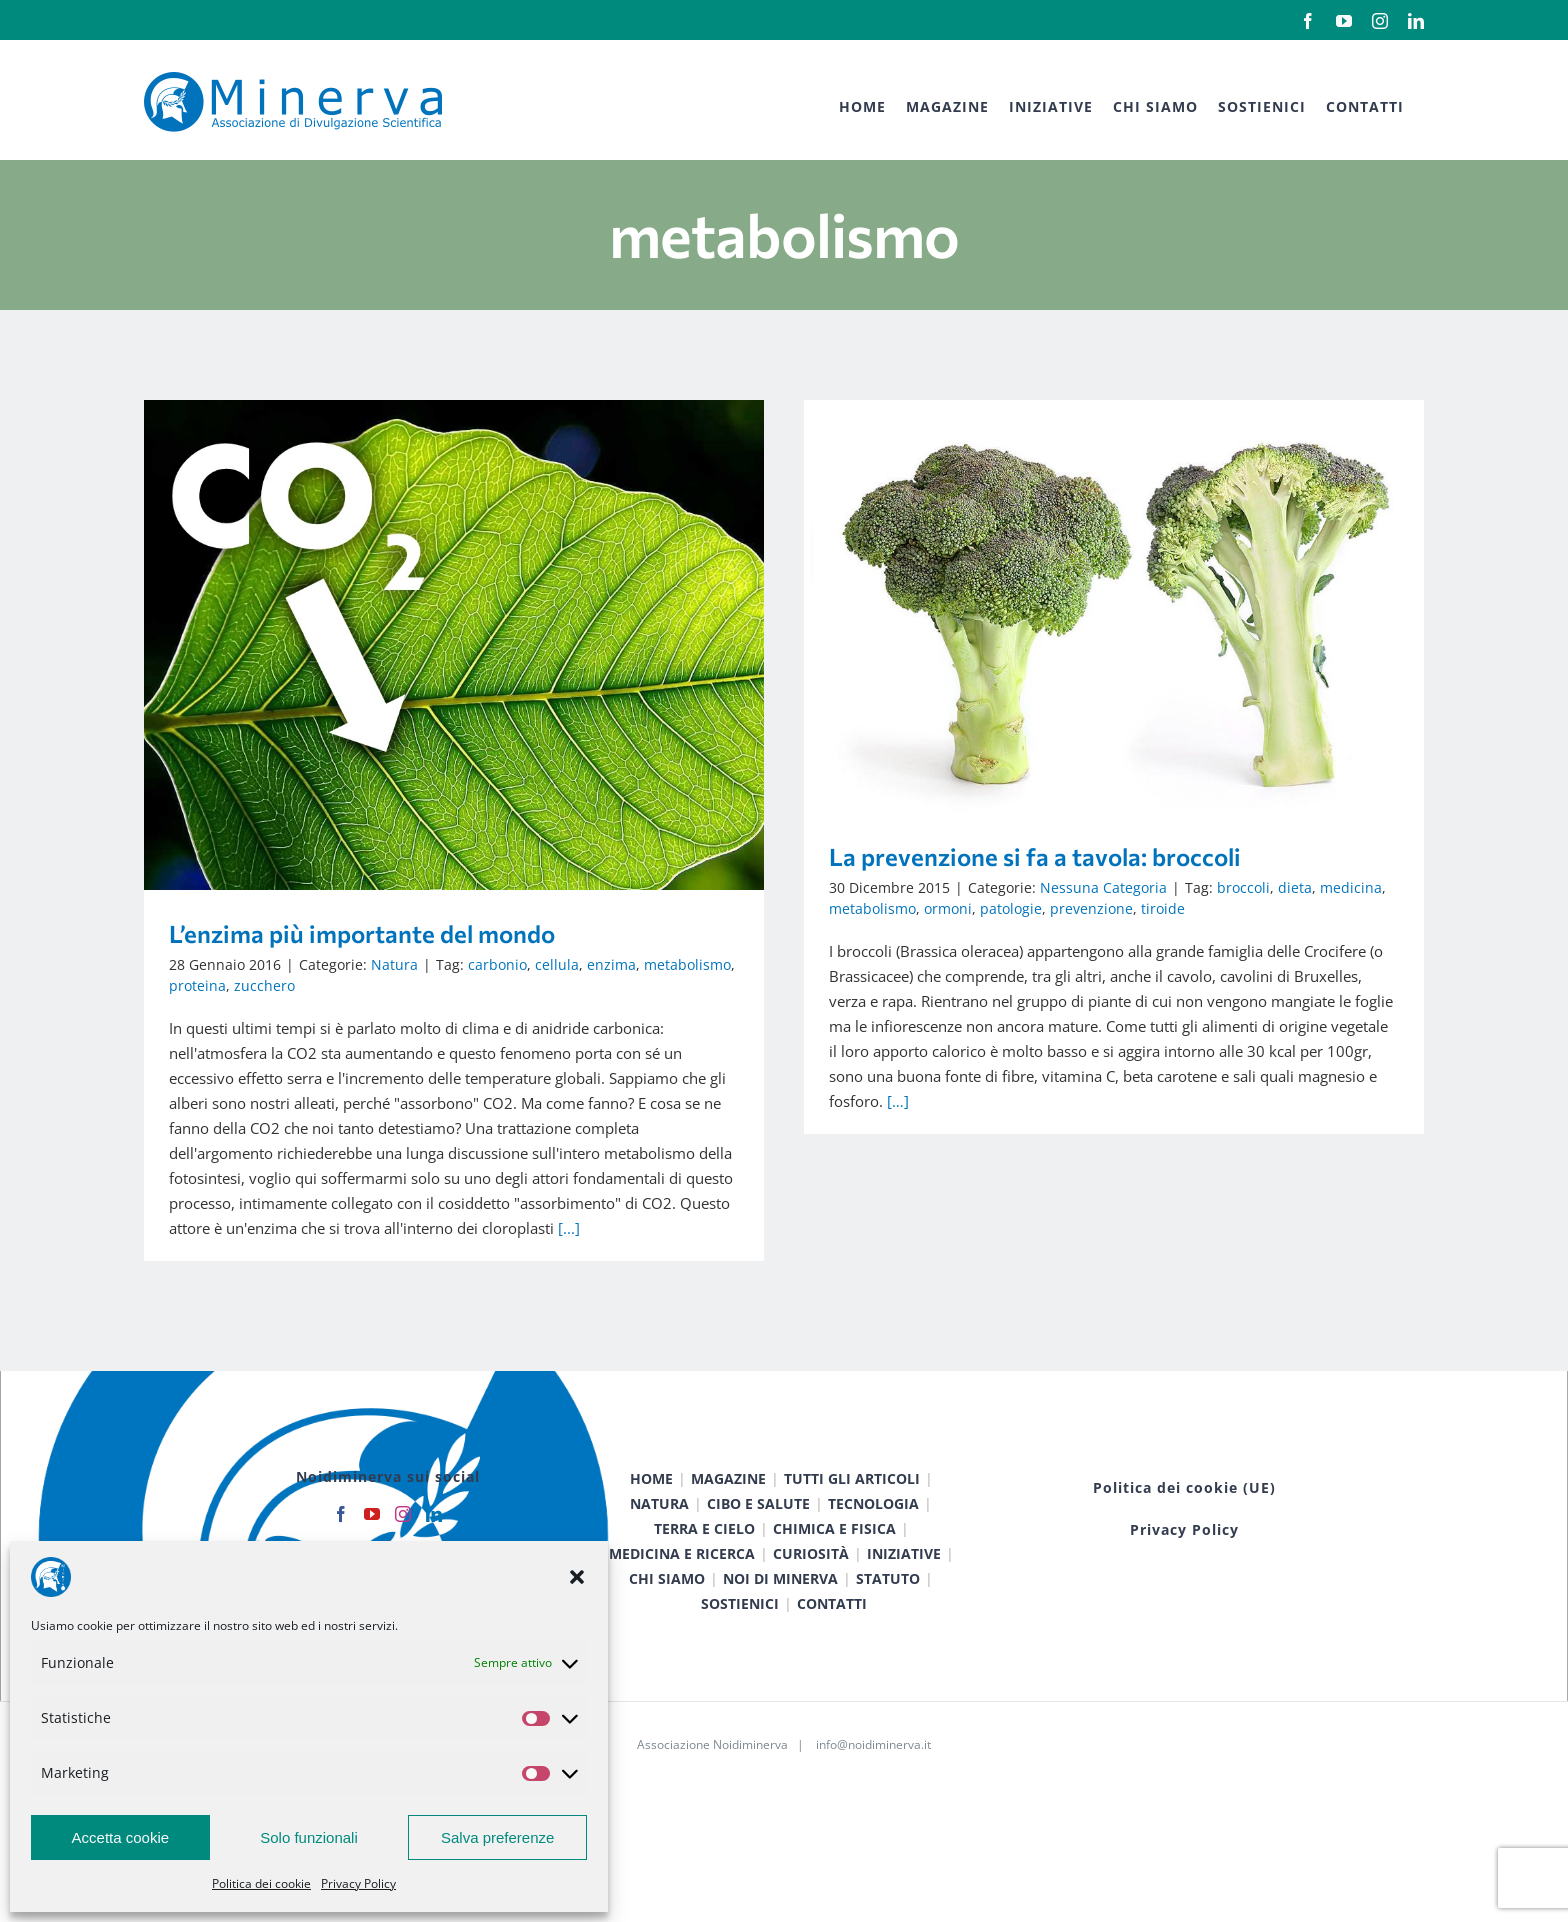  What do you see at coordinates (121, 1837) in the screenshot?
I see `Accetta cookie` at bounding box center [121, 1837].